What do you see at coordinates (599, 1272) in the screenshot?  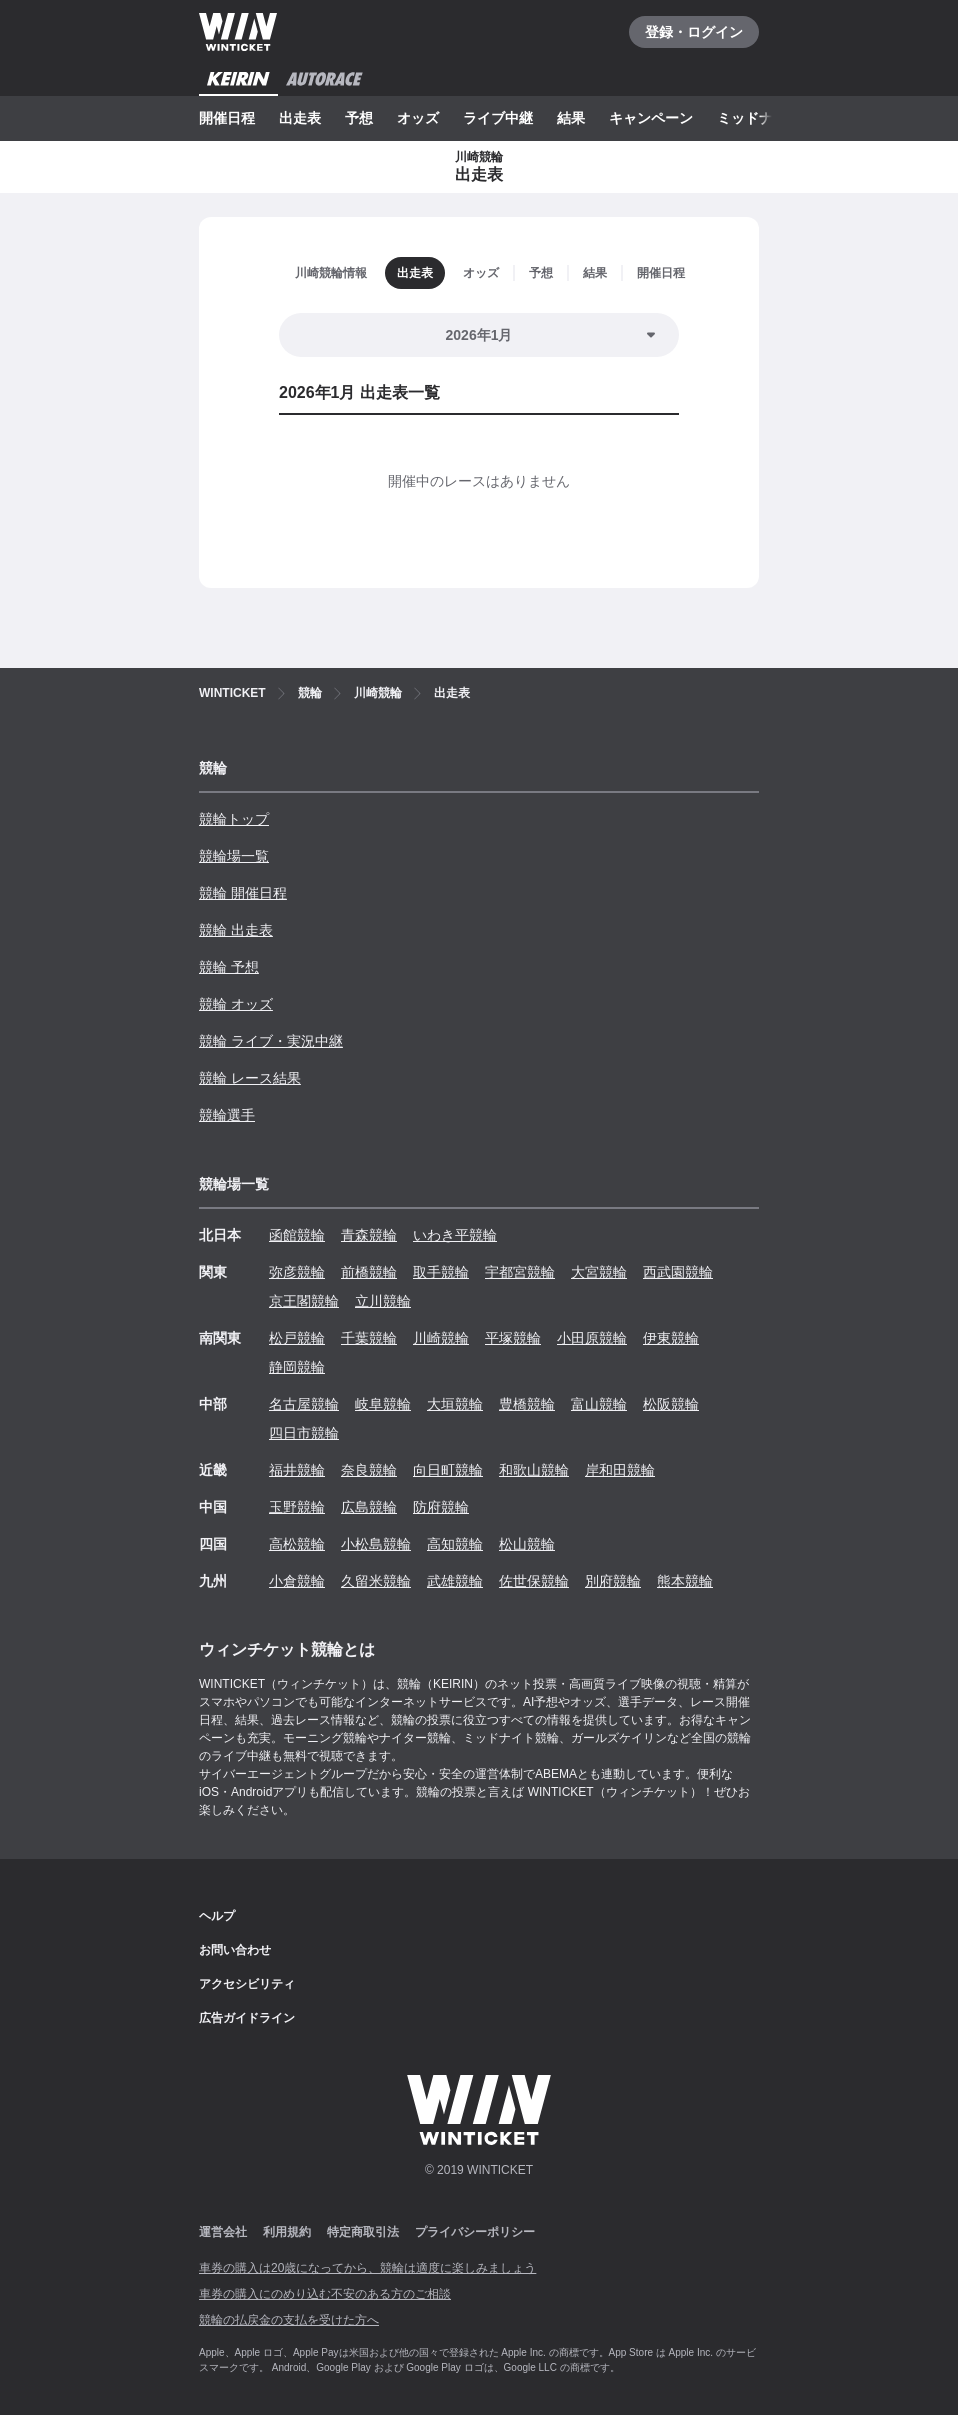 I see `大宮競輪` at bounding box center [599, 1272].